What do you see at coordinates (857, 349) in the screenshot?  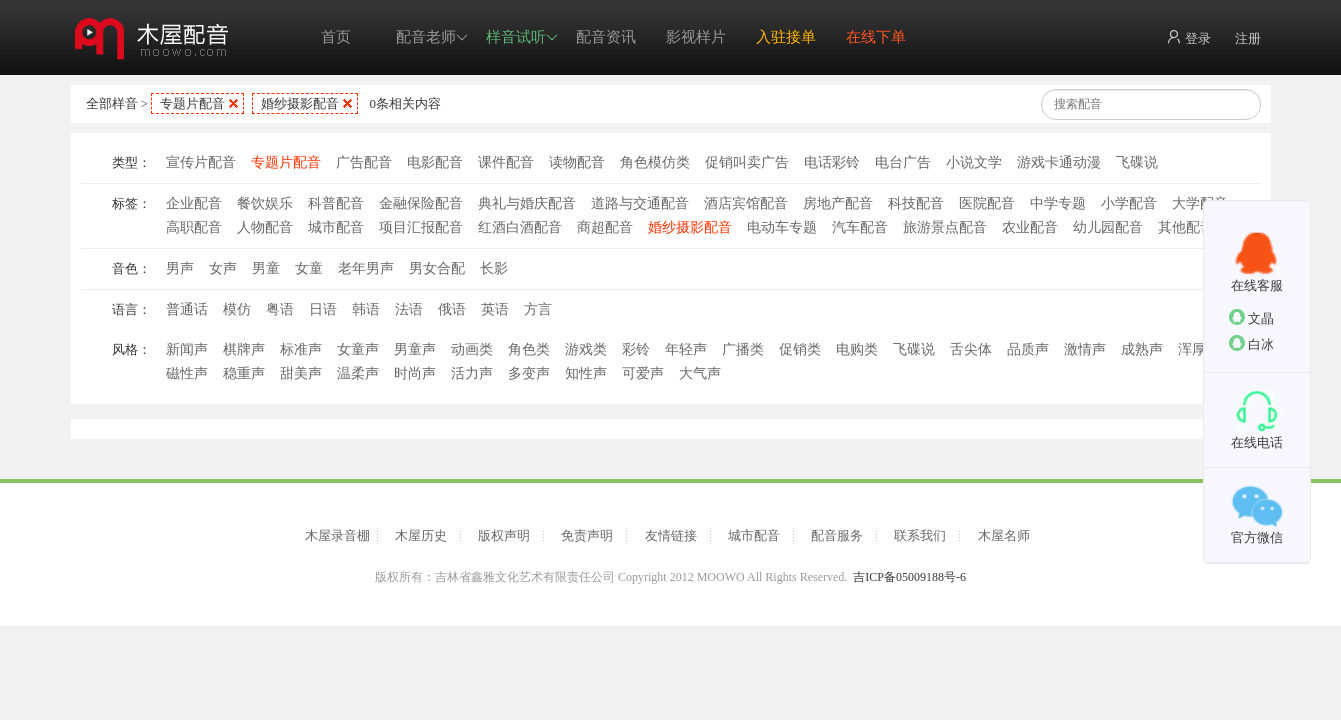 I see `电购类` at bounding box center [857, 349].